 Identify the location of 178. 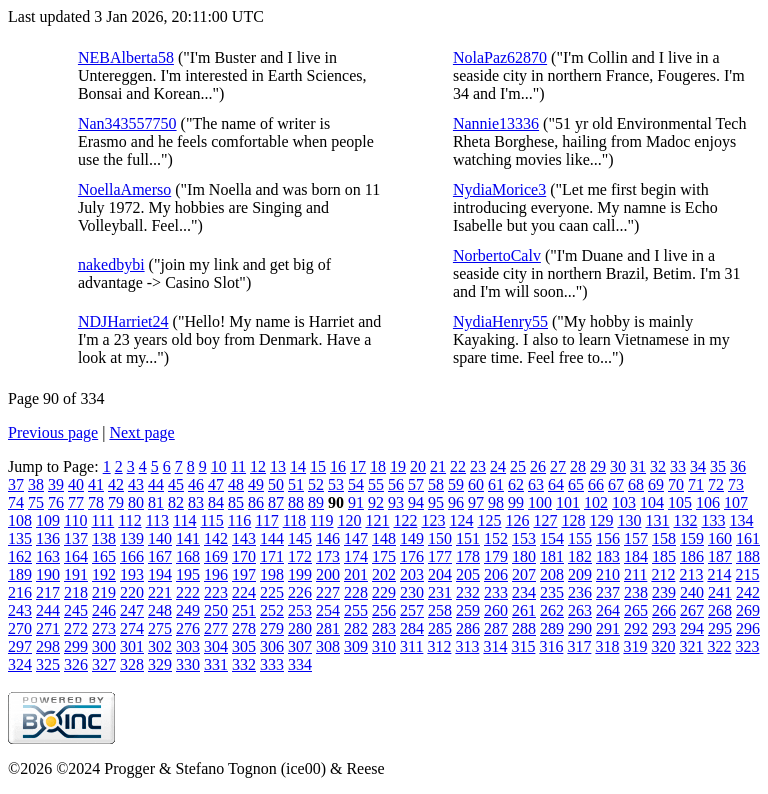
(468, 556).